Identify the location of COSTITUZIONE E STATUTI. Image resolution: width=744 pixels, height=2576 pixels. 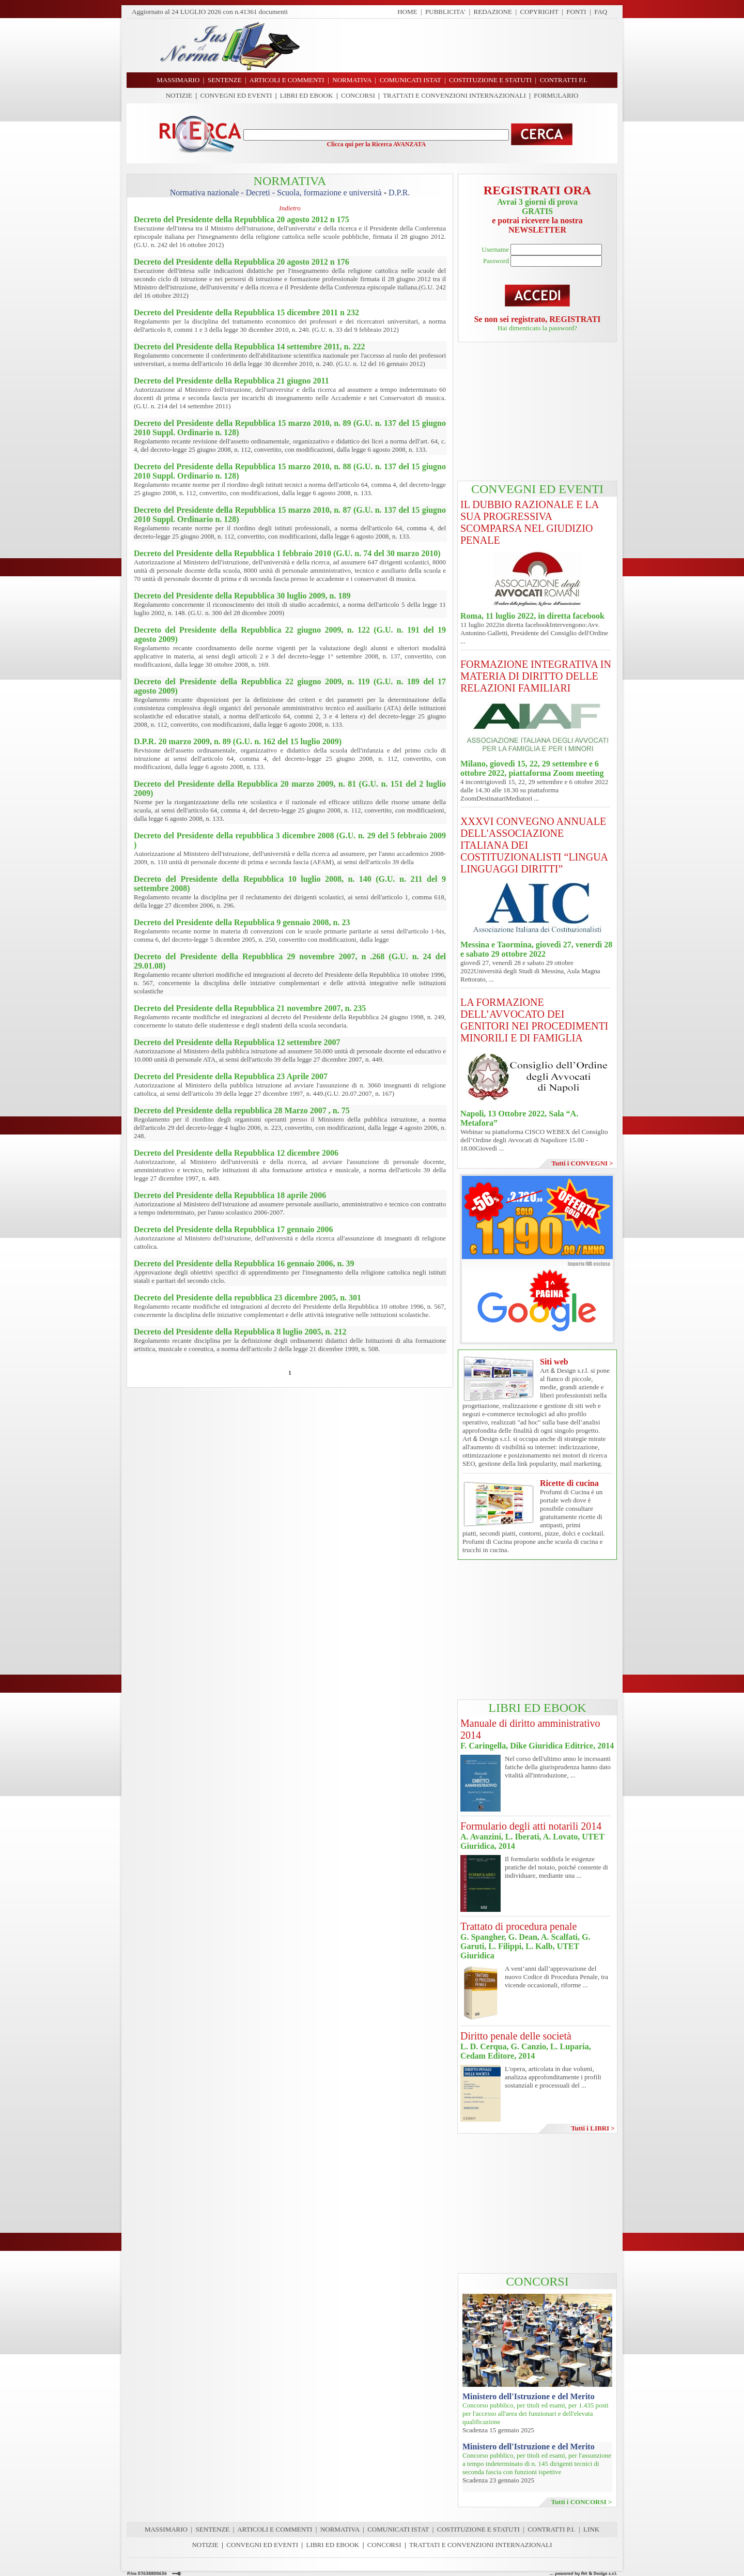
(478, 2529).